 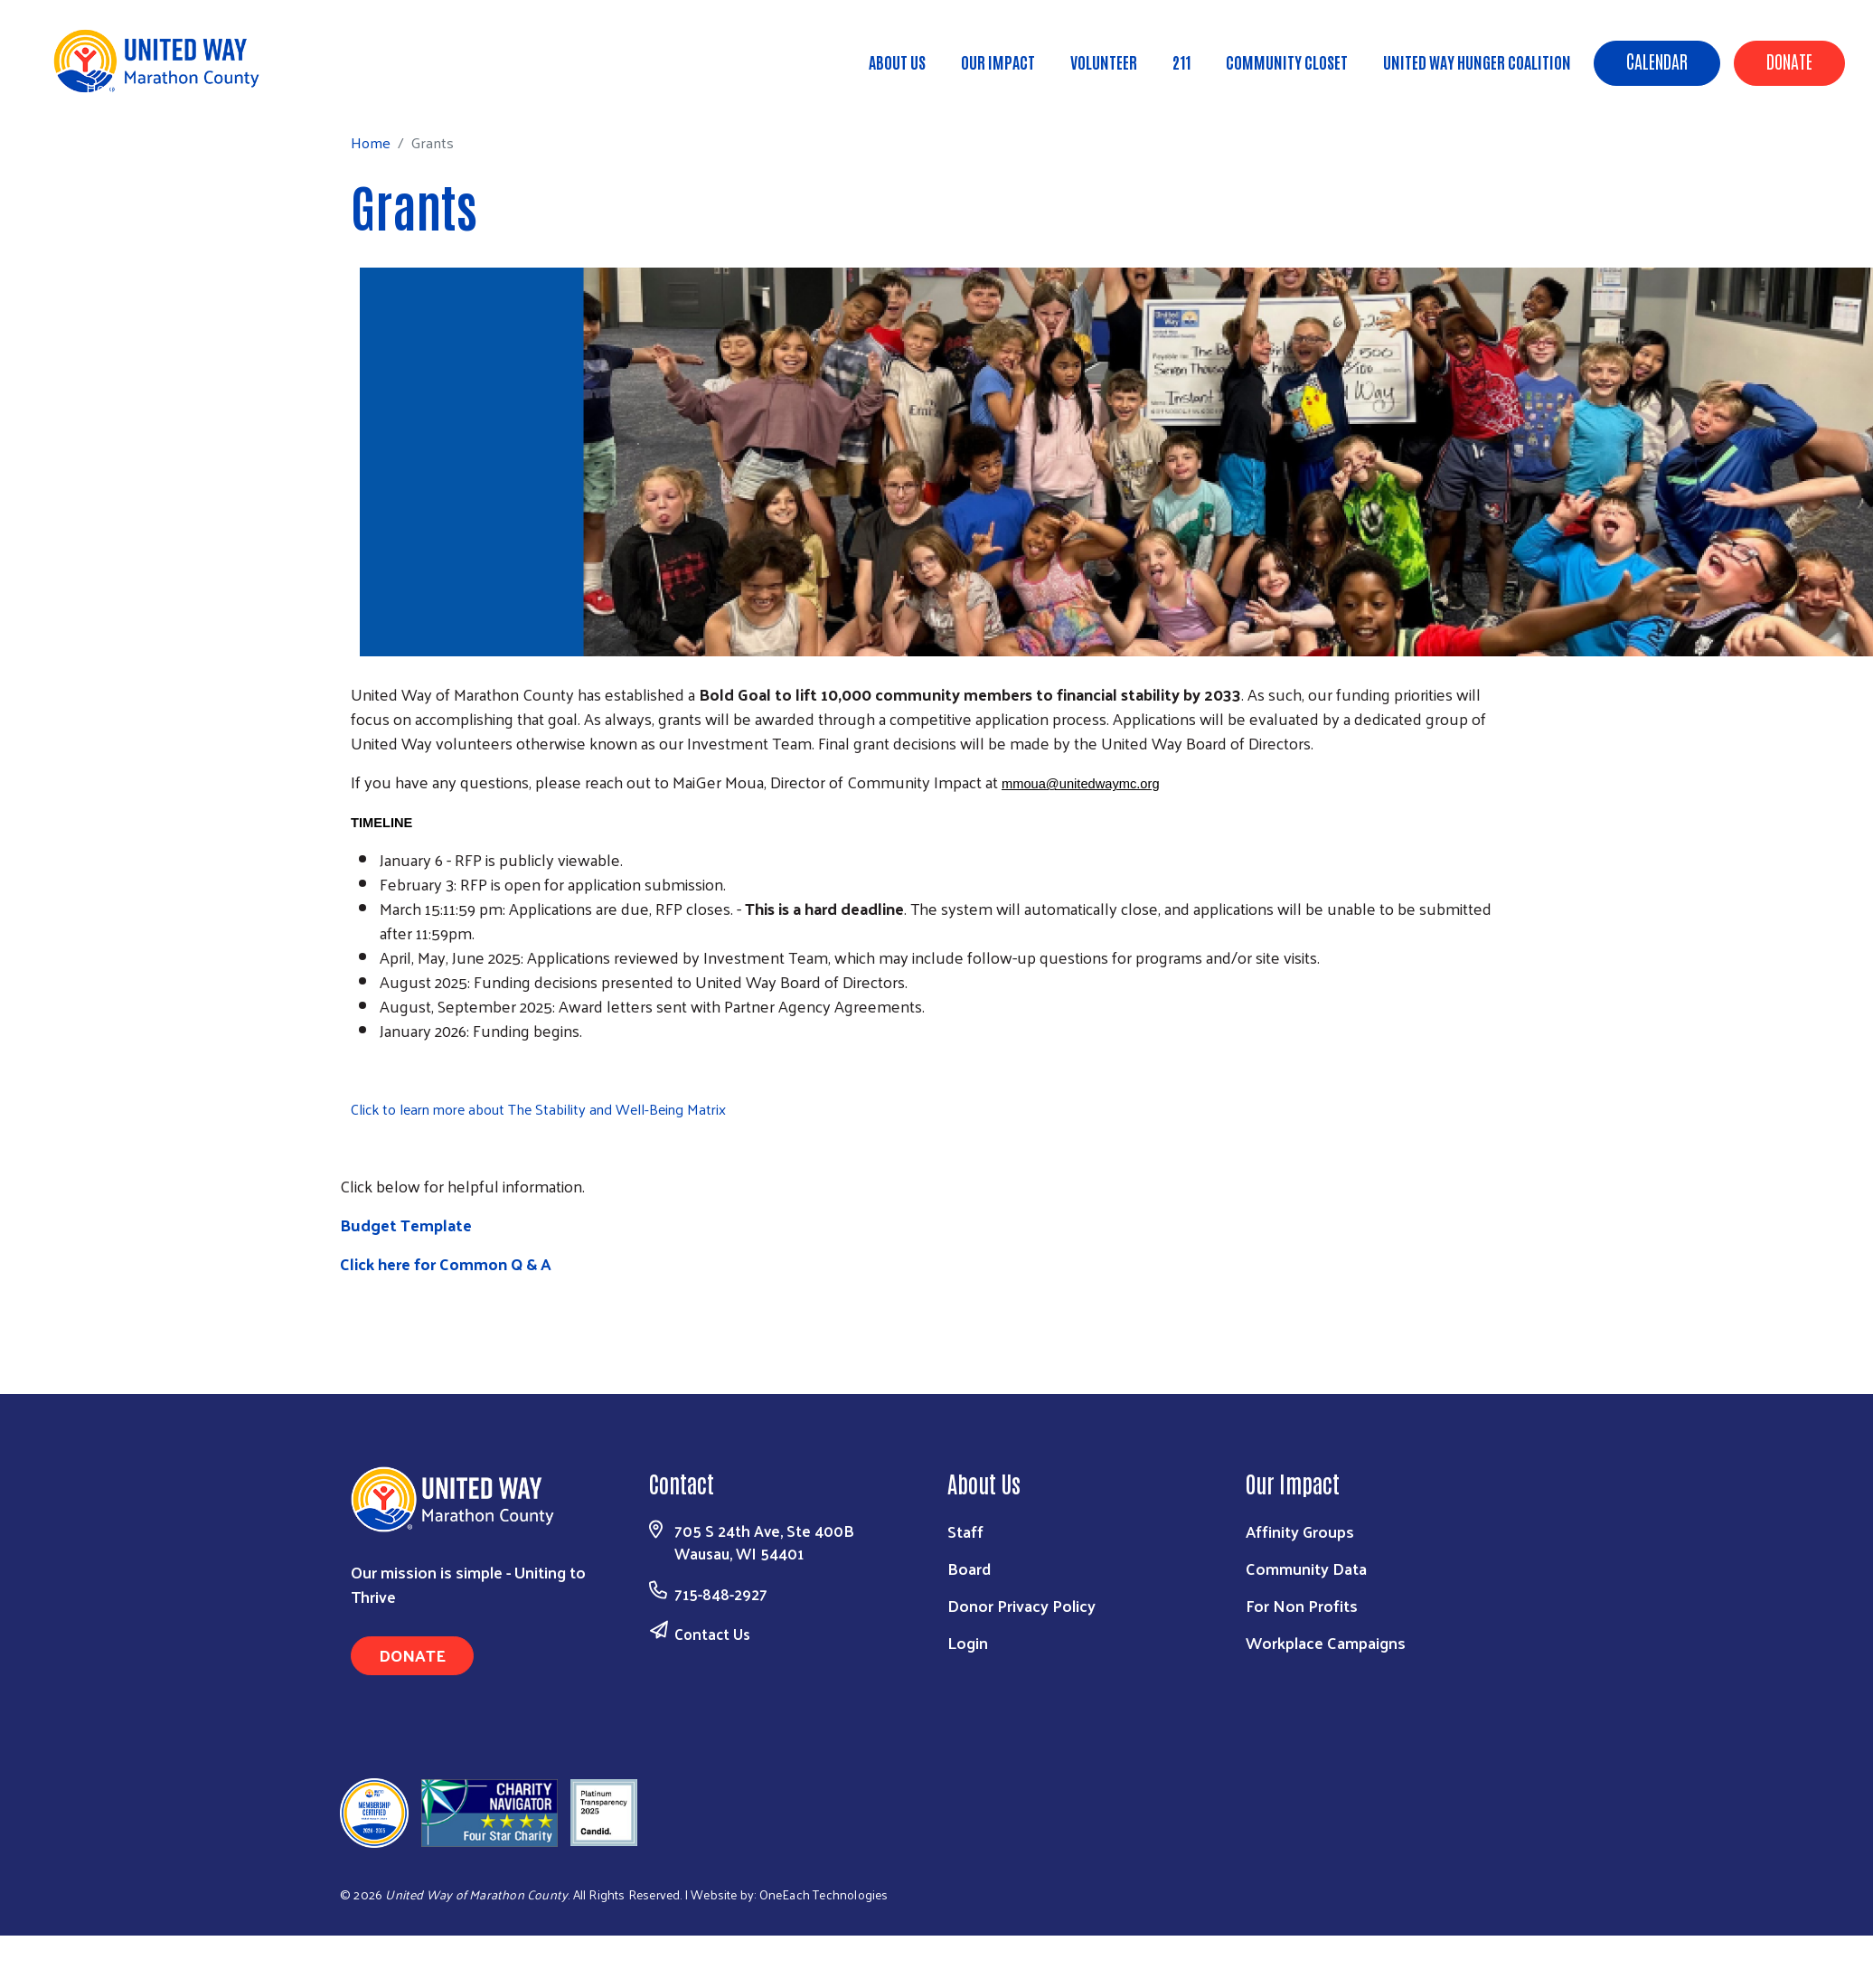 What do you see at coordinates (969, 1568) in the screenshot?
I see `Board` at bounding box center [969, 1568].